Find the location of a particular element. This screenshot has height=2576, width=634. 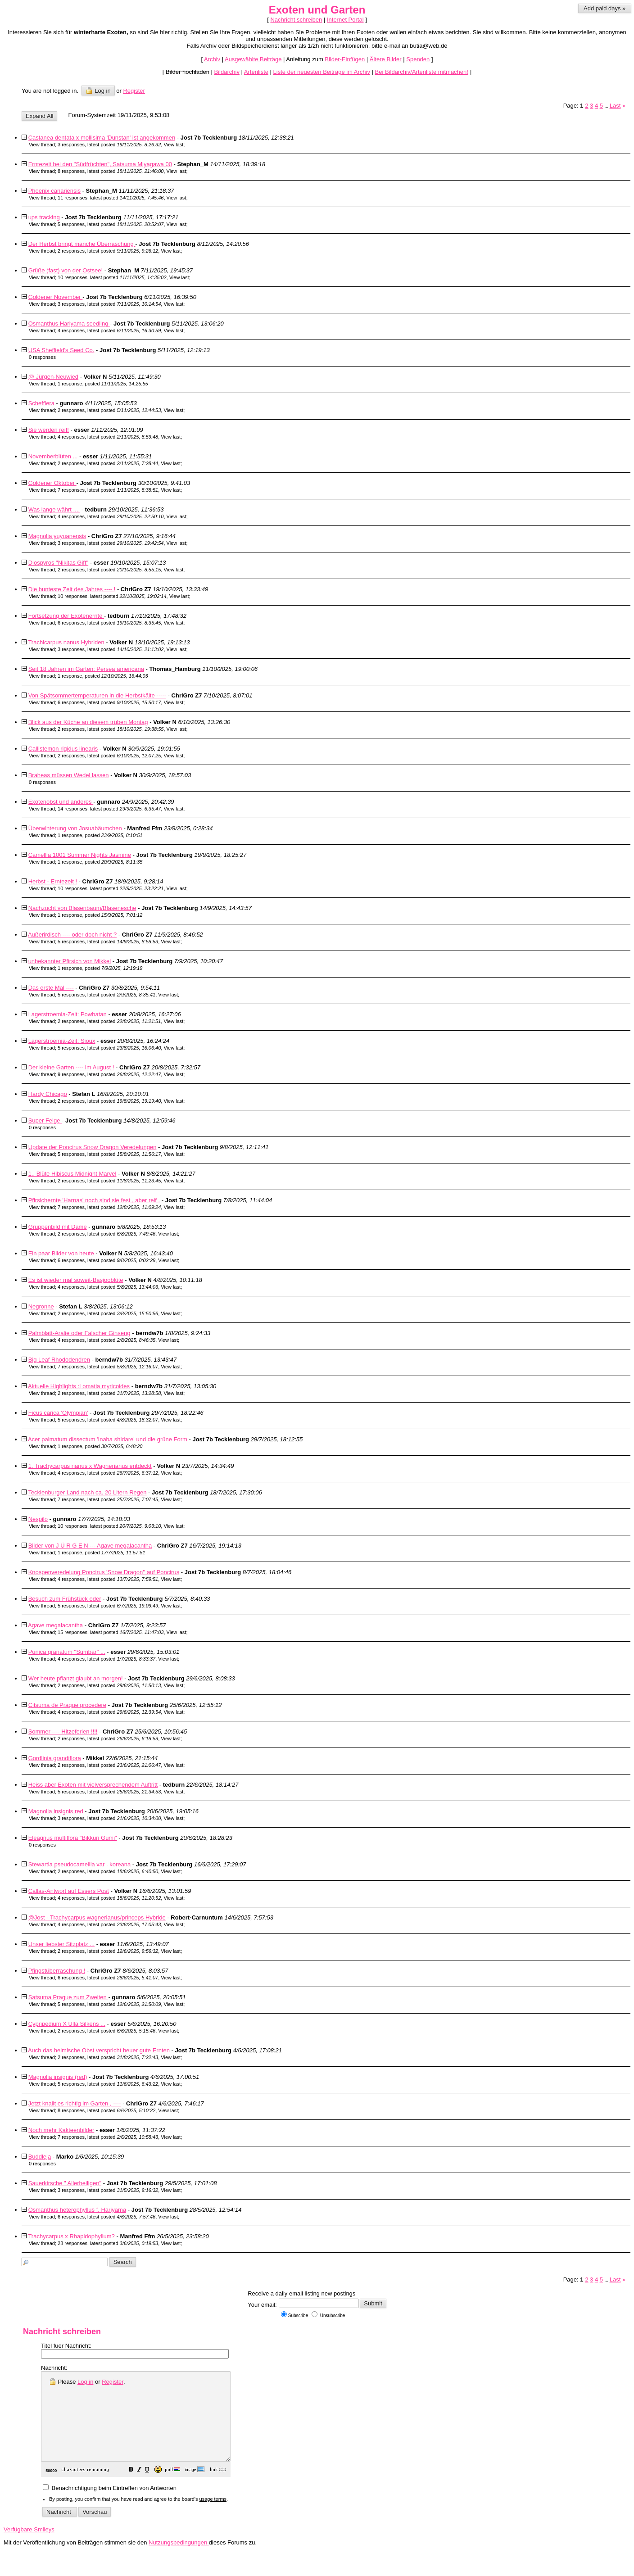

Acer palmatum dissectum 'Inaba shidare' und die grüne Form is located at coordinates (107, 1439).